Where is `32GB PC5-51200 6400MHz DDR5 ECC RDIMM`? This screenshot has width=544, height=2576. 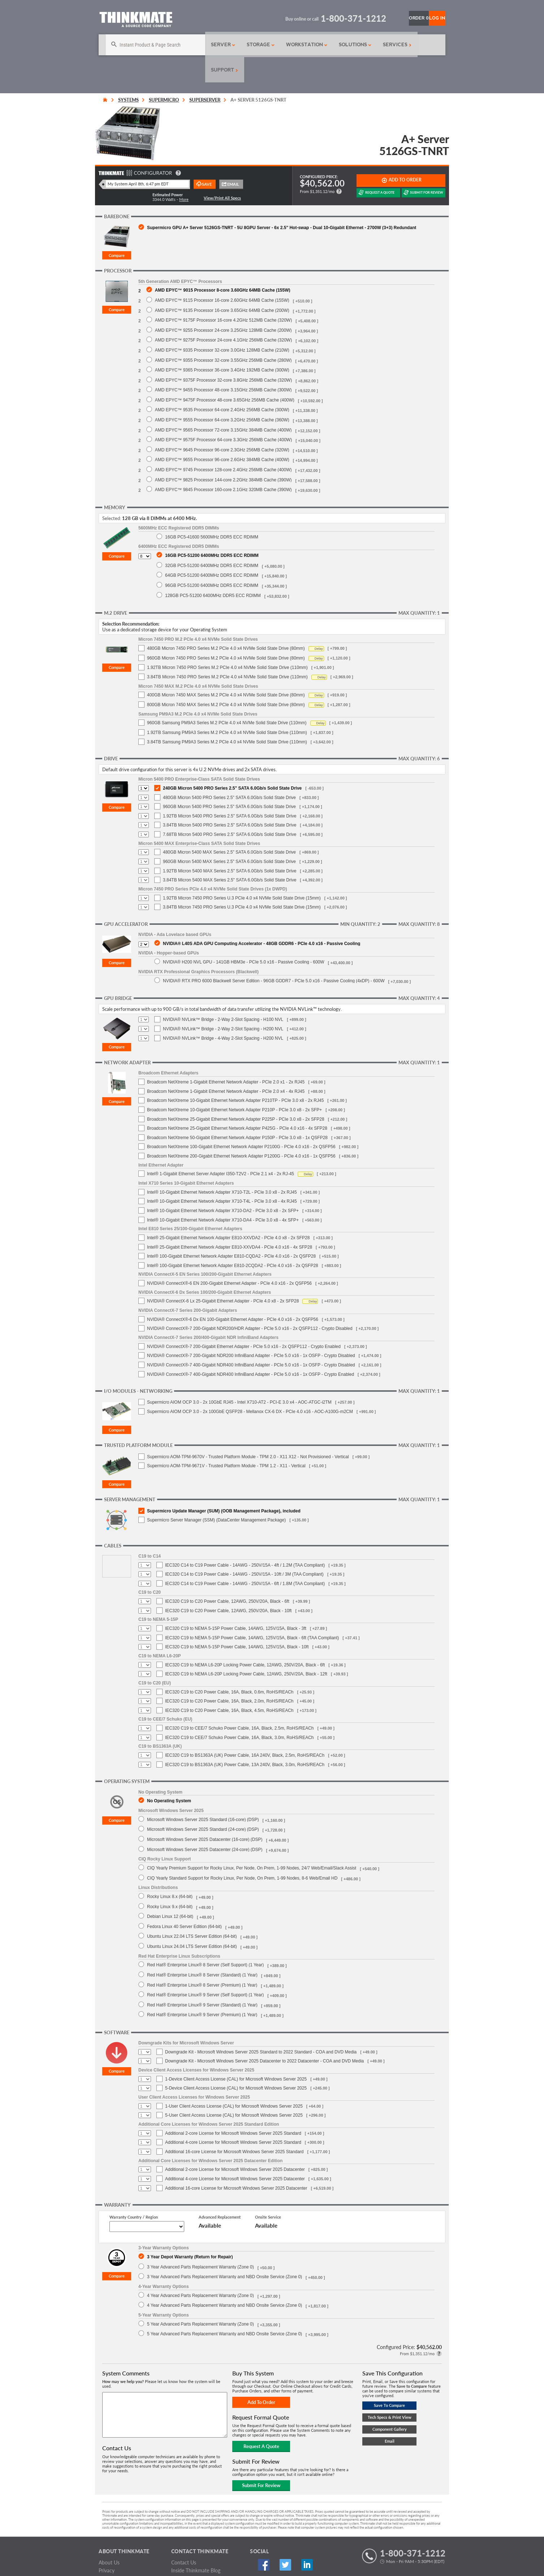
32GB PC5-51200 6400MHz DDR5 ECC RDIMM is located at coordinates (211, 540).